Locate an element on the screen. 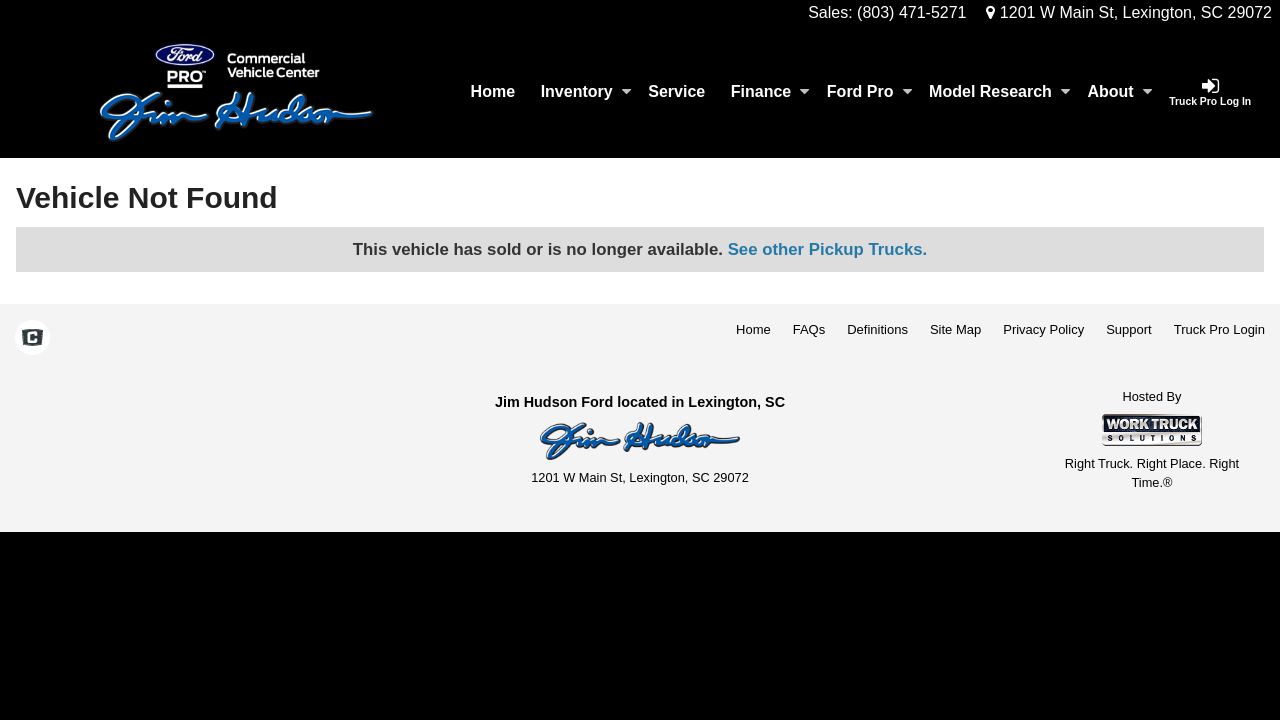 Image resolution: width=1280 pixels, height=720 pixels. 1201 W Main St, Lexington, SC 29072 is located at coordinates (1129, 12).